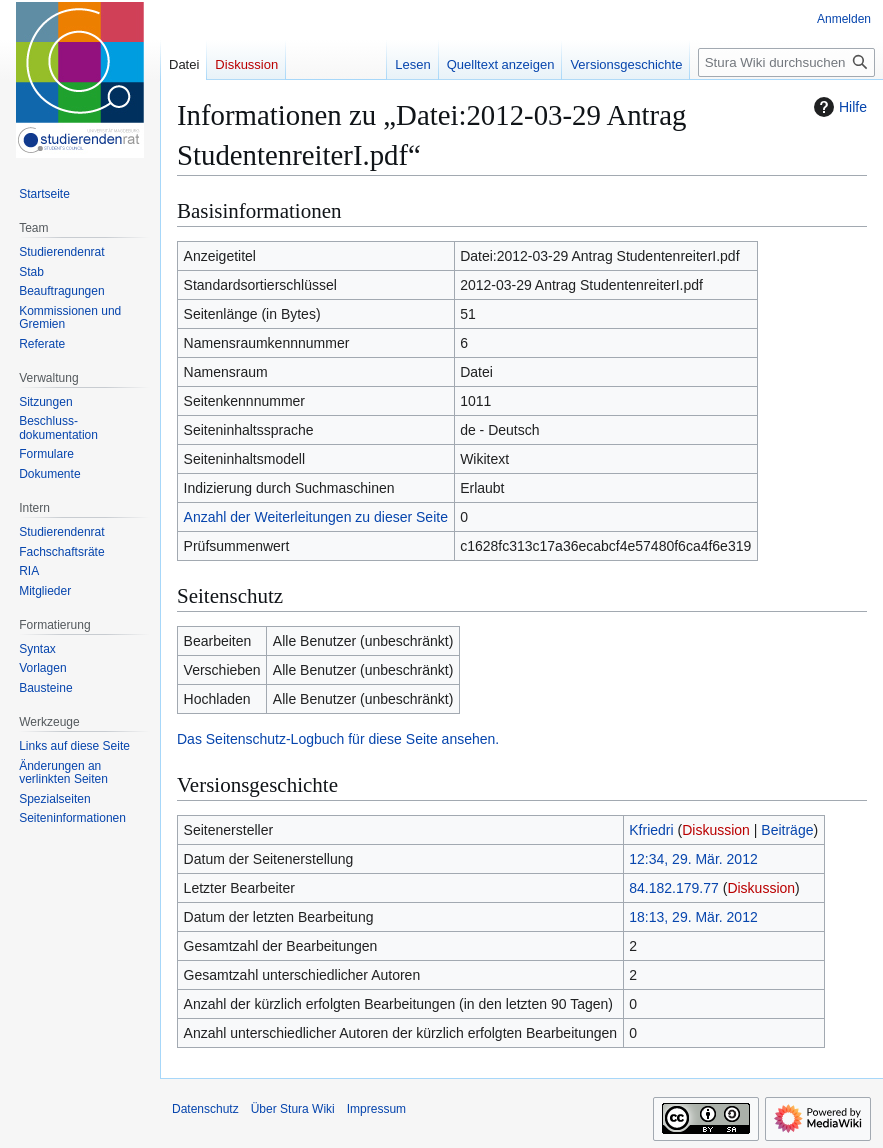  I want to click on 18:13, 29. Mär. 2012, so click(693, 917).